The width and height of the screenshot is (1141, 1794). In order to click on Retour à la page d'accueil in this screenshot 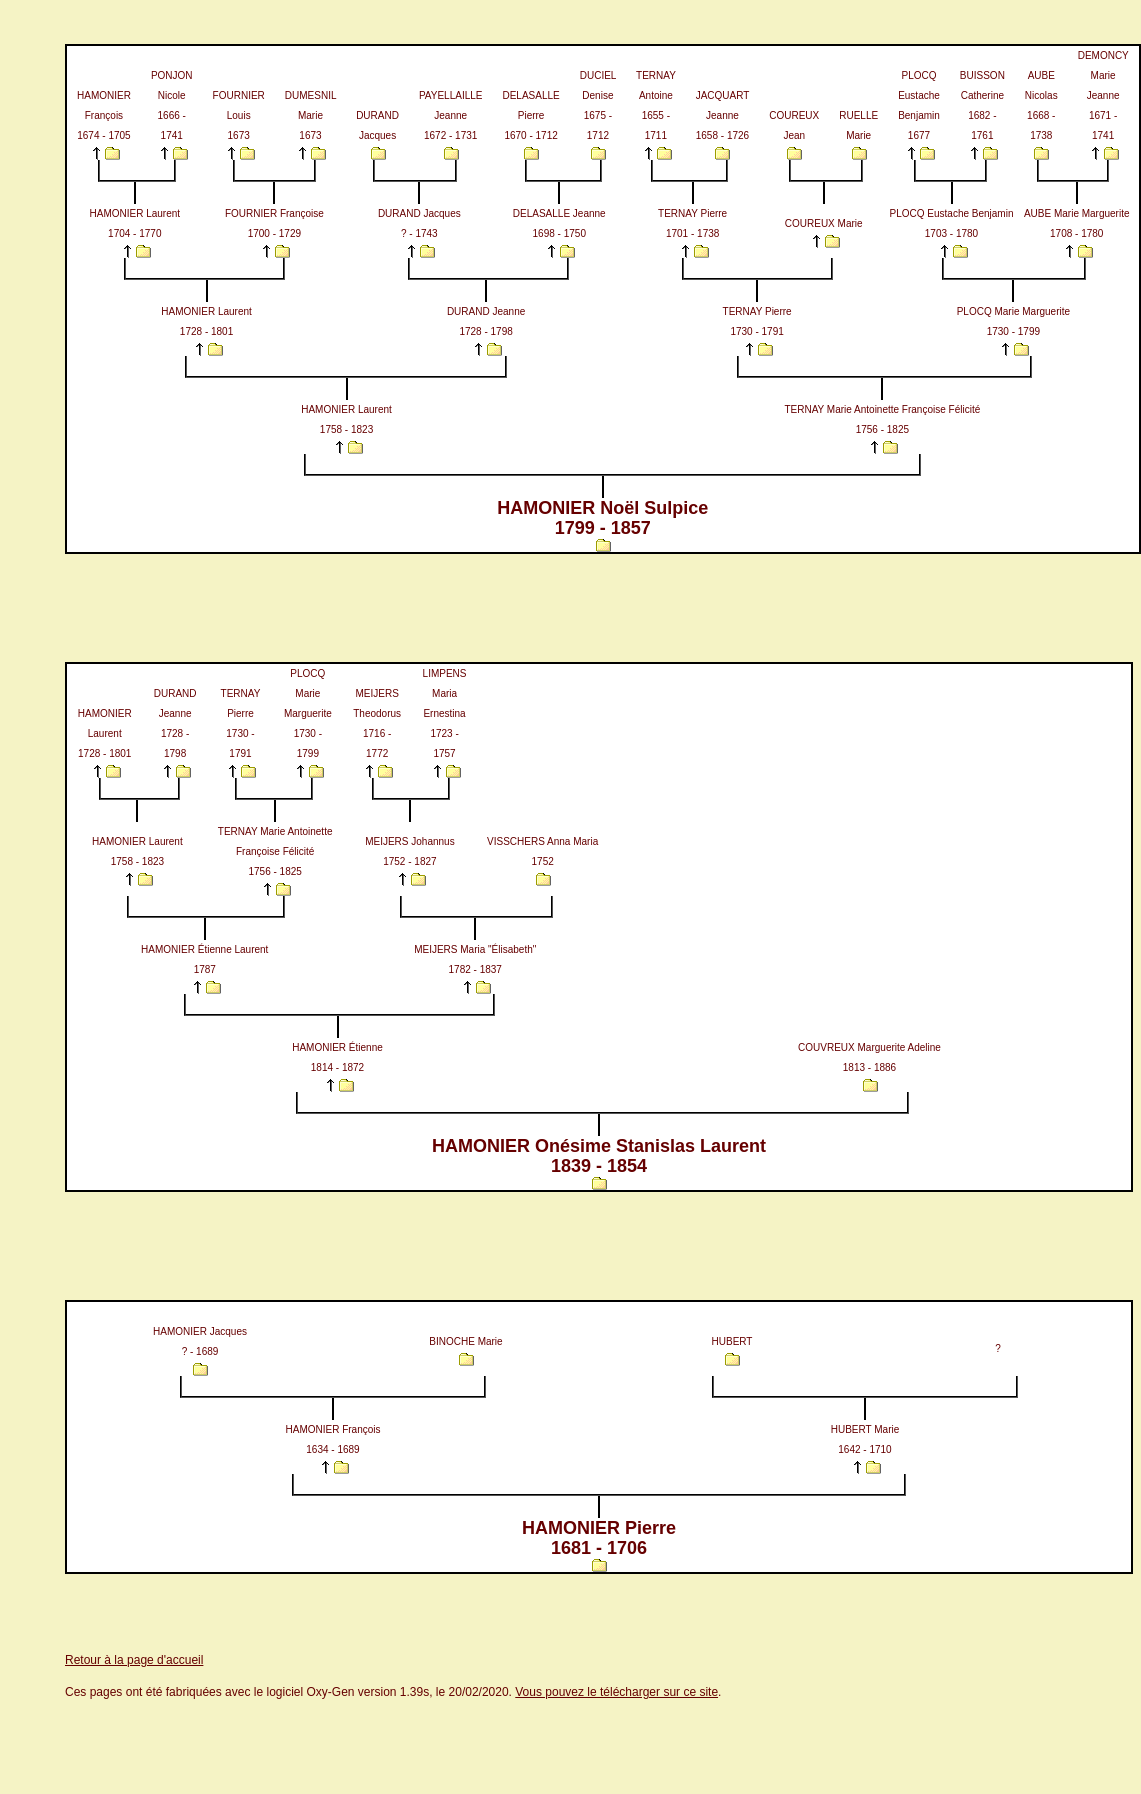, I will do `click(134, 1660)`.